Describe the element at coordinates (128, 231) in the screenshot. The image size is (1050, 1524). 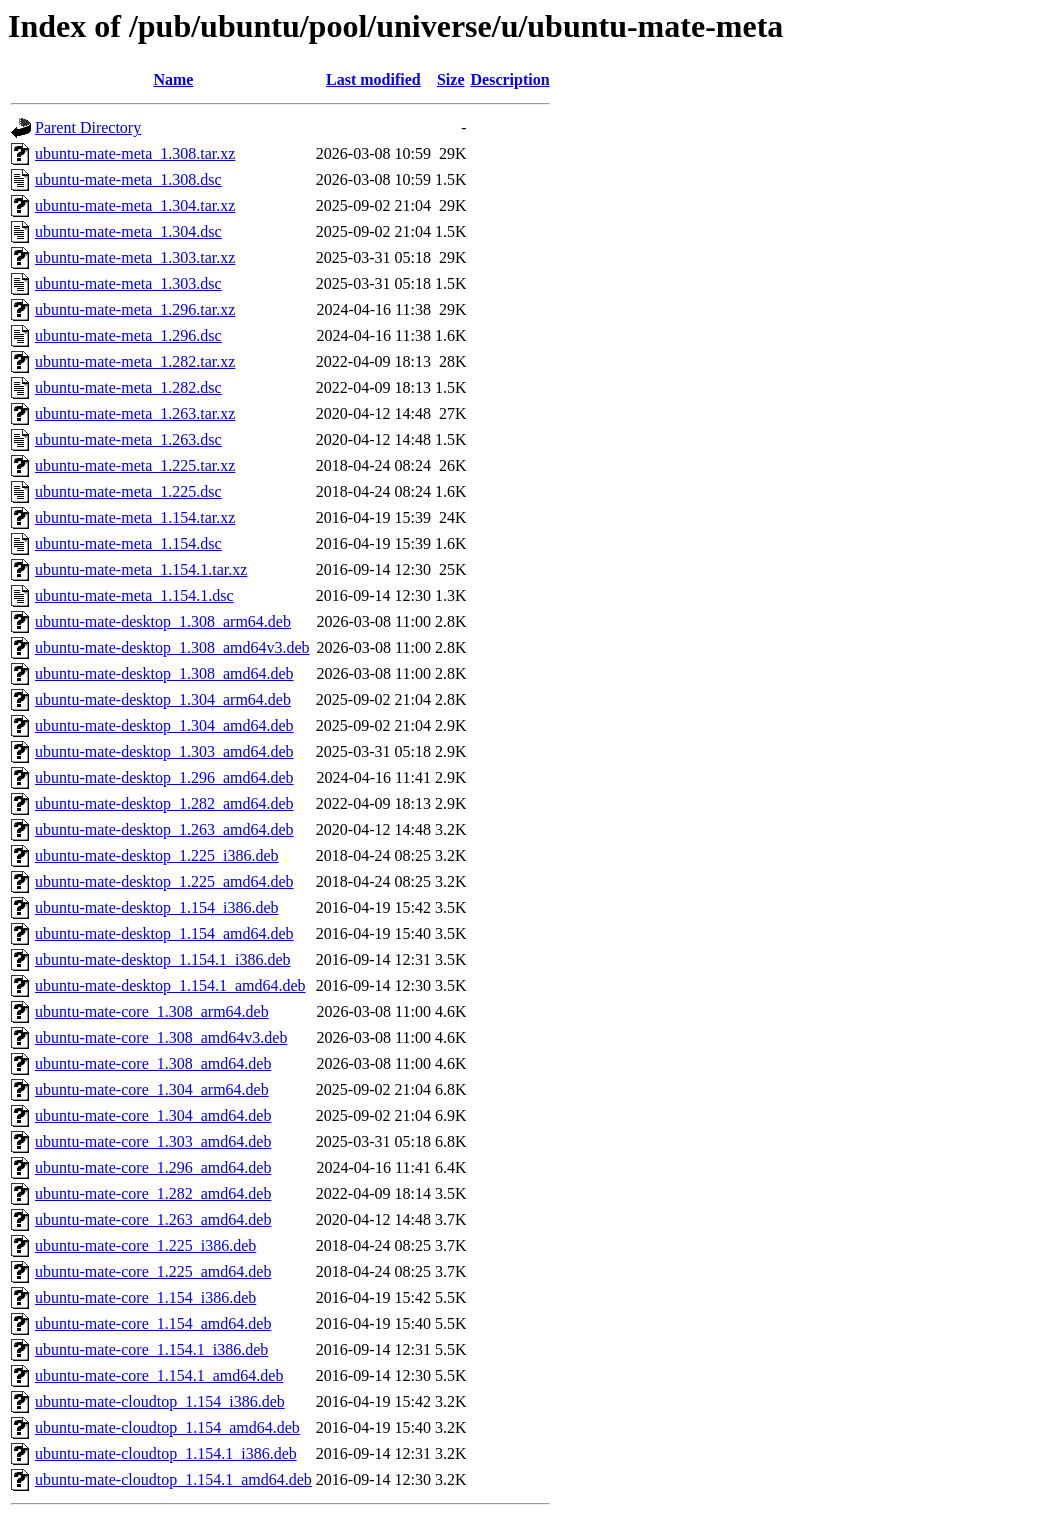
I see `ubuntu-mate-meta_1.304.dsc` at that location.